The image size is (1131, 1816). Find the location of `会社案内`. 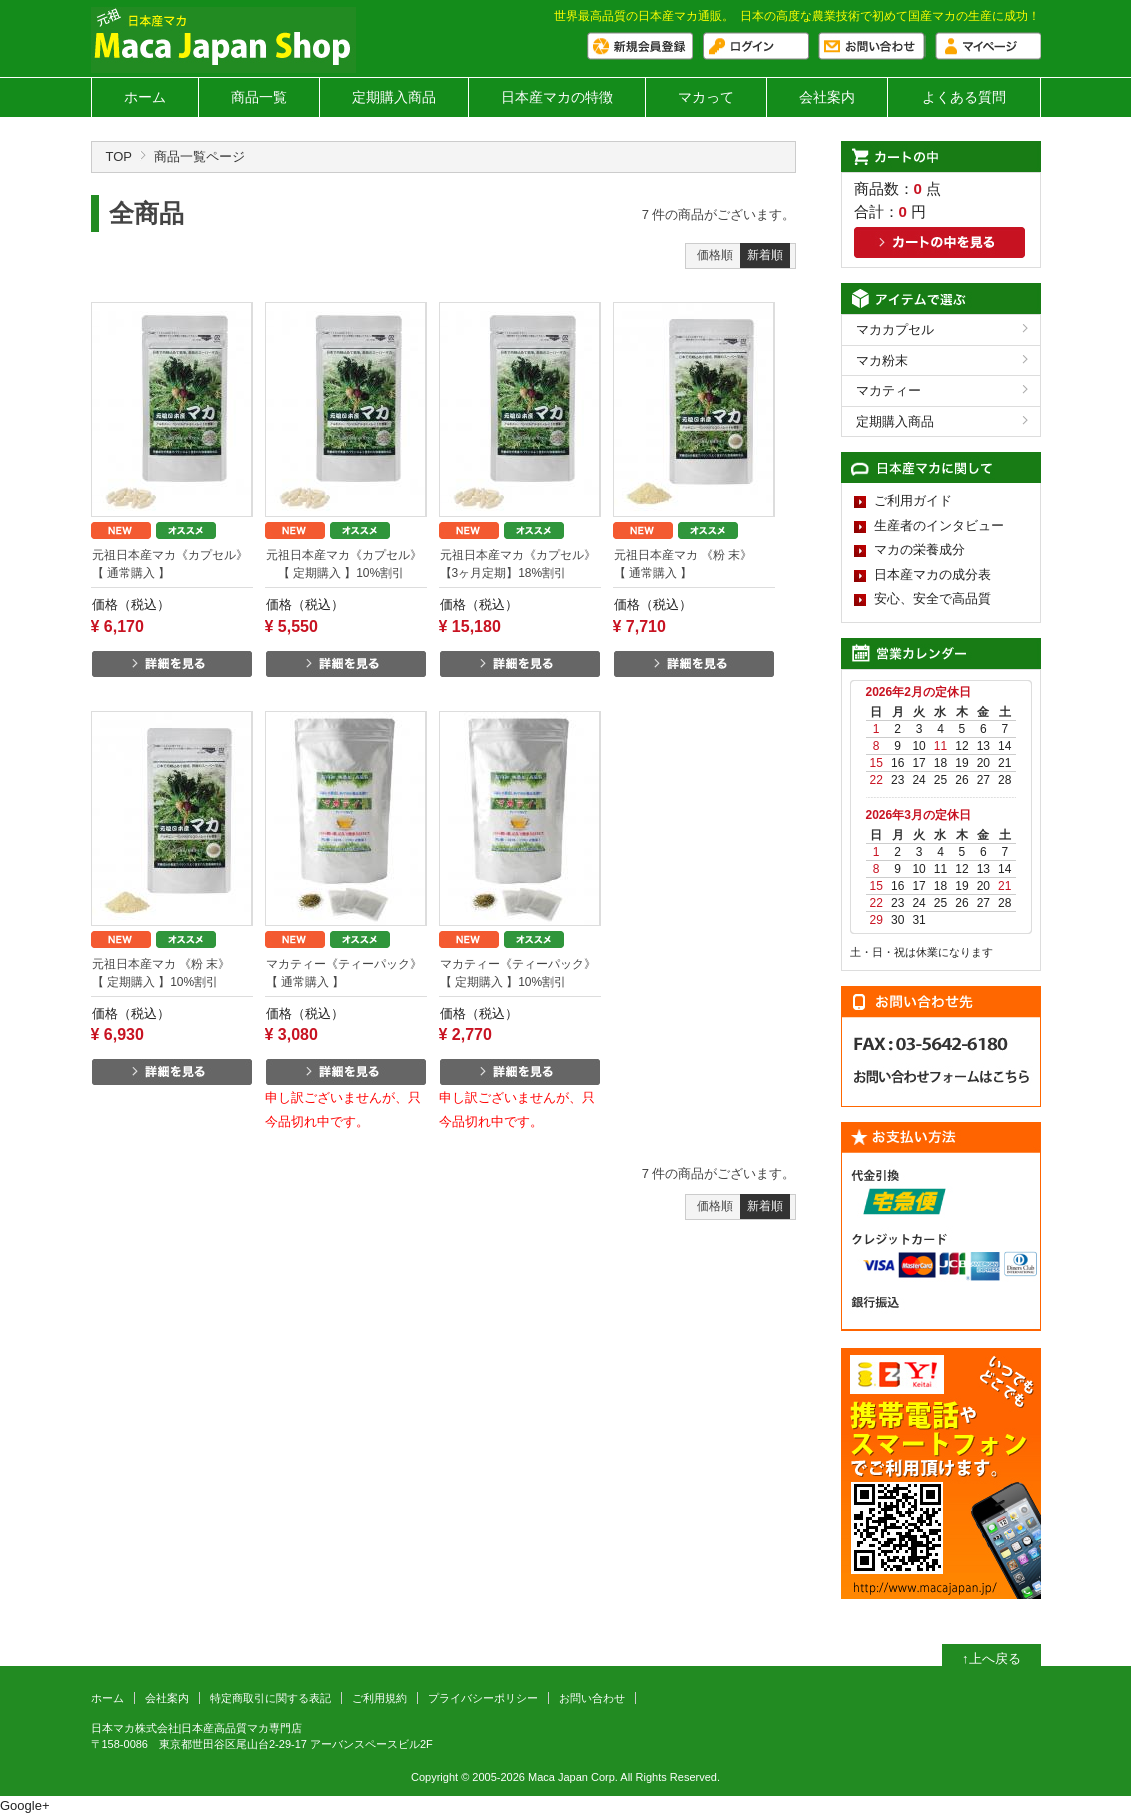

会社案内 is located at coordinates (827, 97).